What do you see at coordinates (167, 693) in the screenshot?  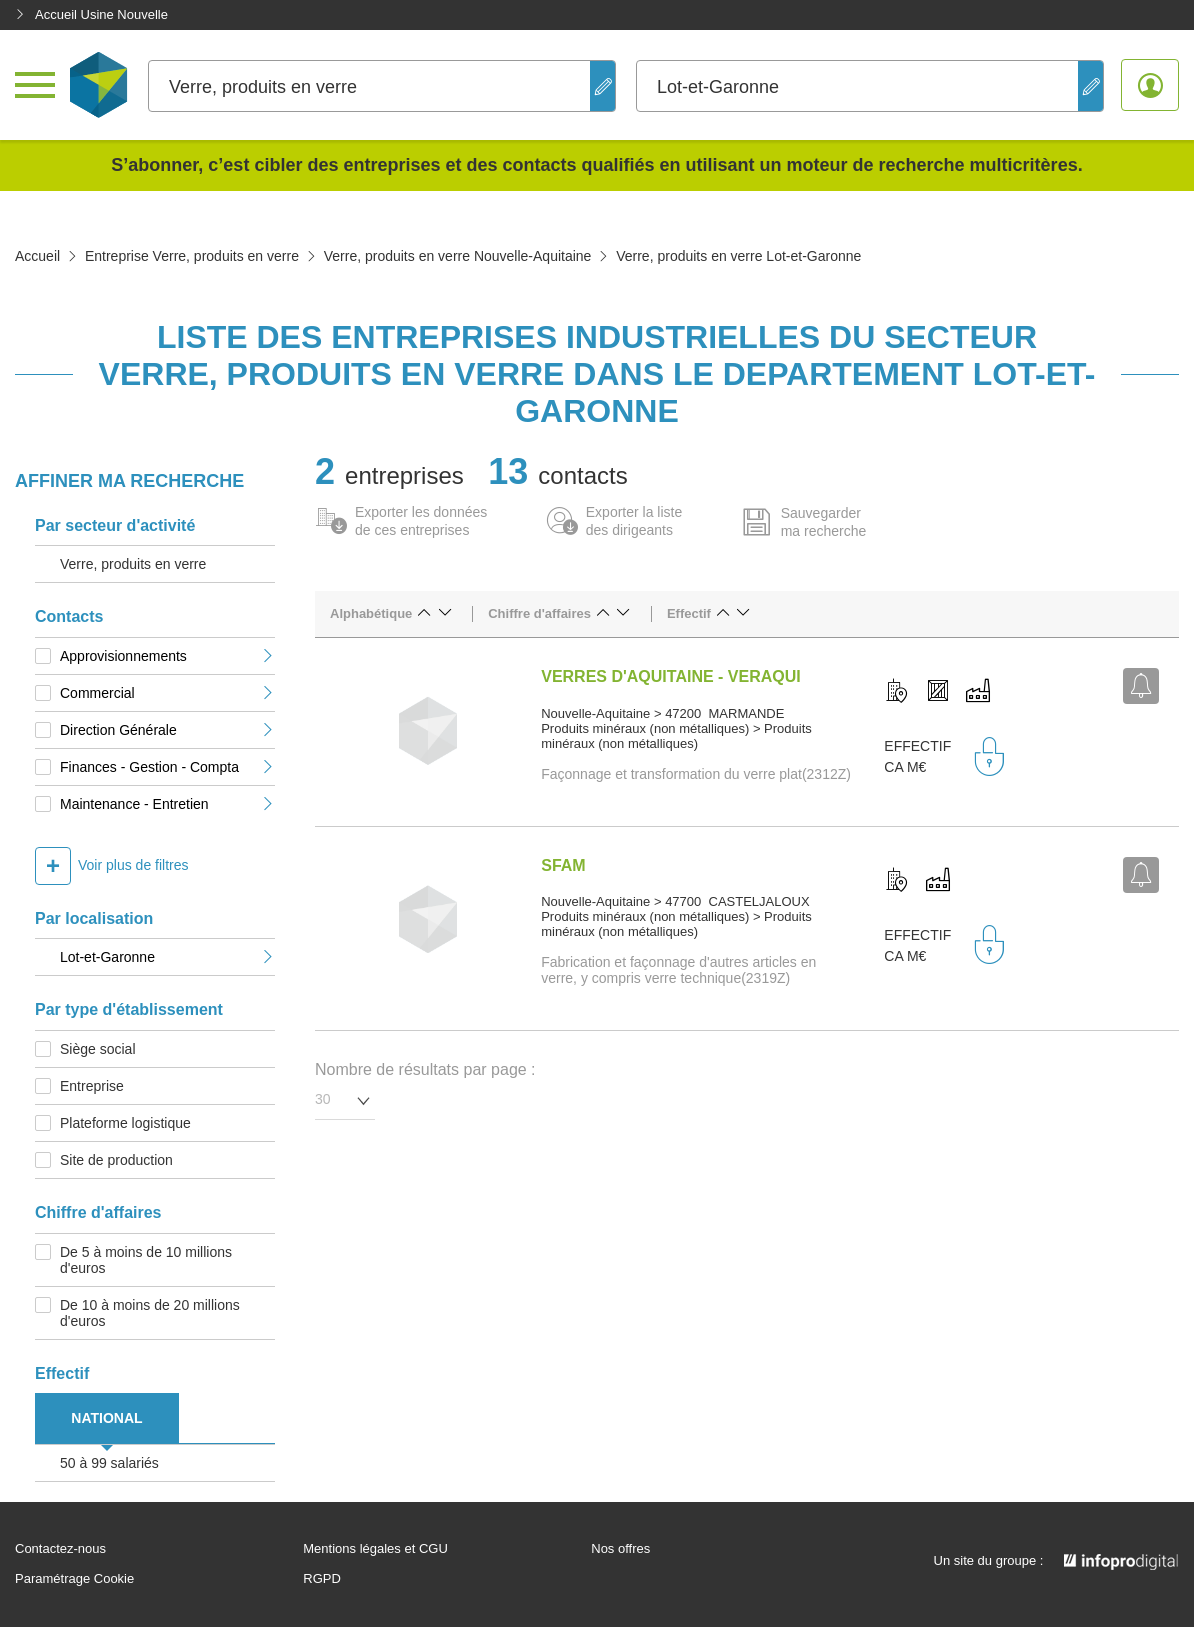 I see `Commercial` at bounding box center [167, 693].